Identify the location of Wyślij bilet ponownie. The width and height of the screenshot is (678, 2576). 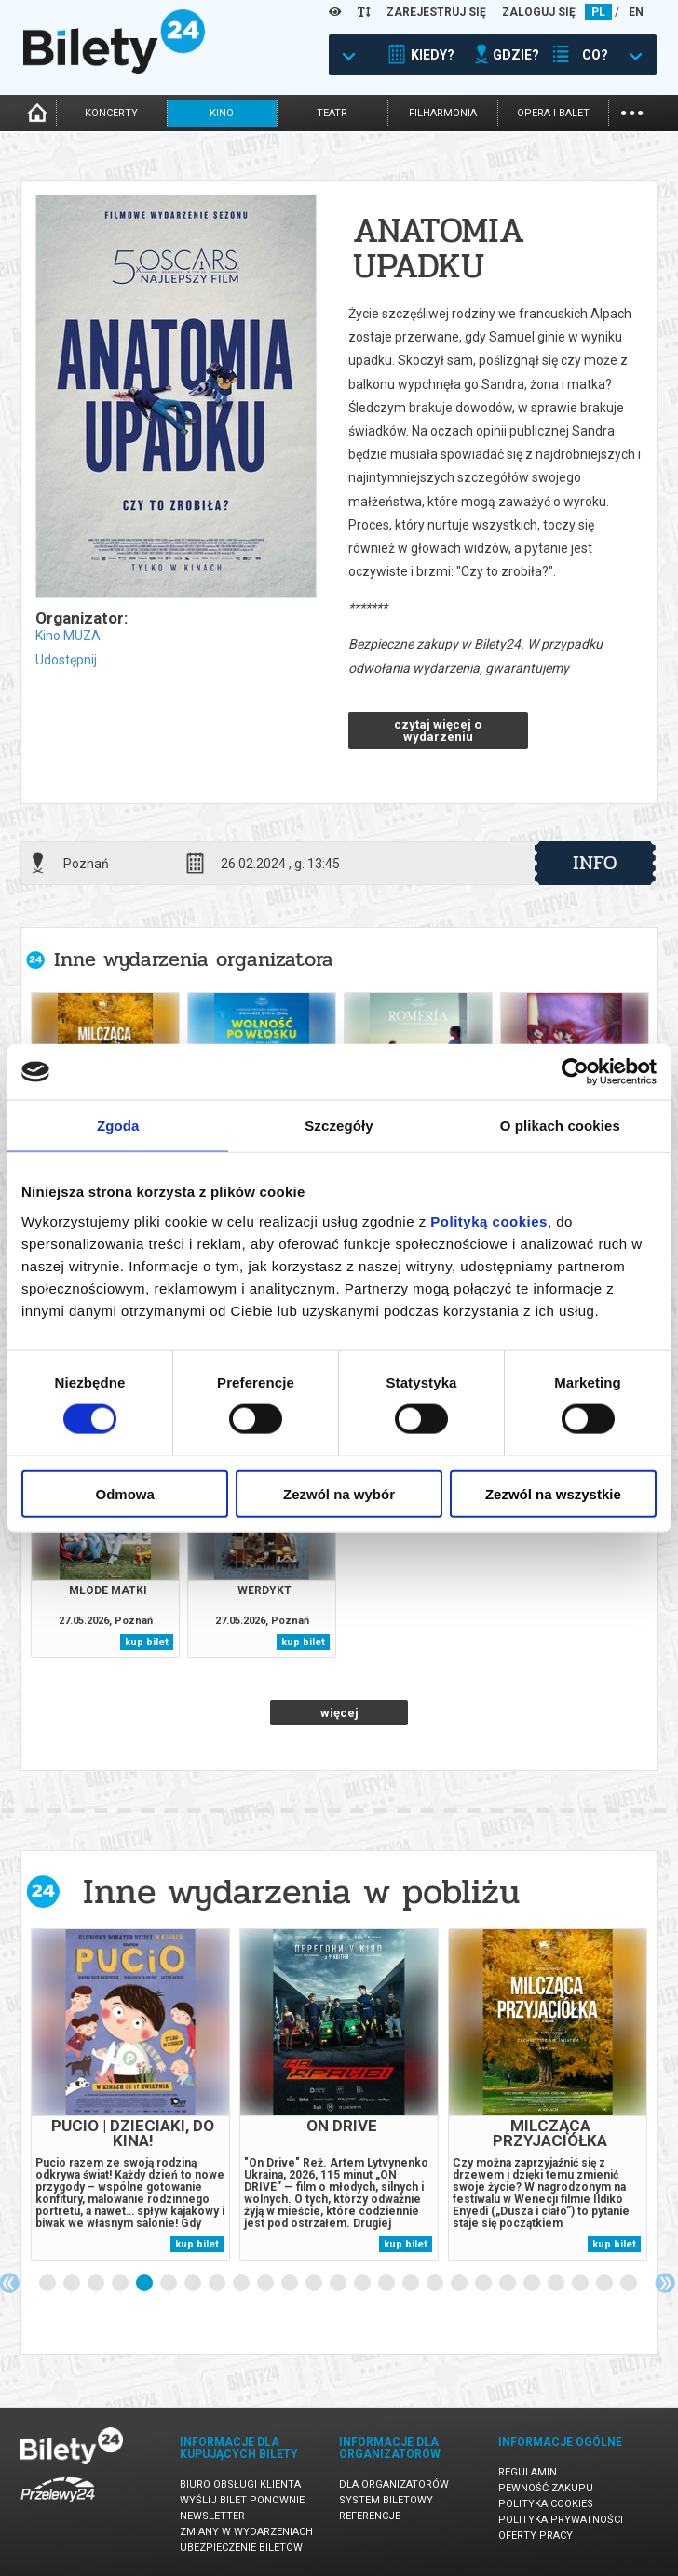
(242, 2500).